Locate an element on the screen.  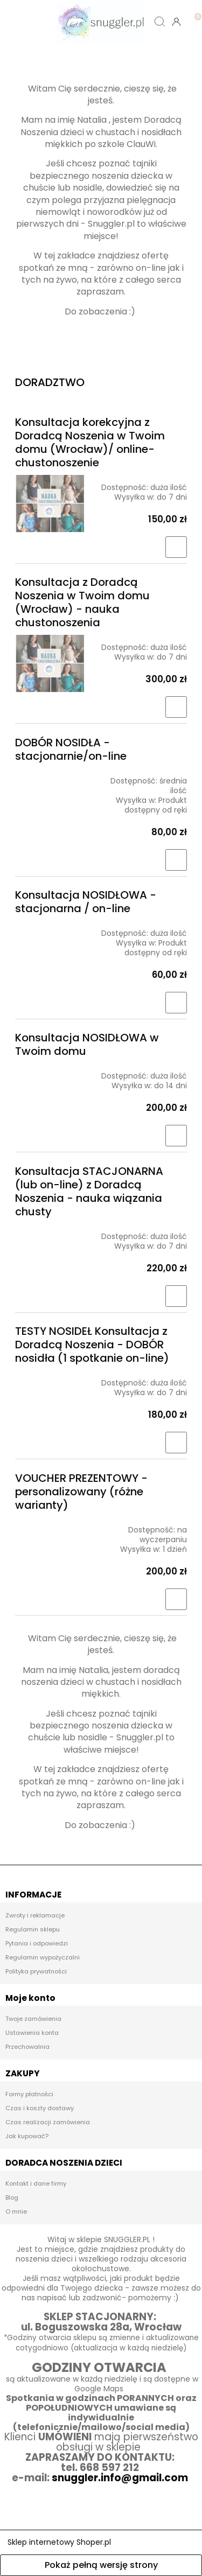
[button] is located at coordinates (25, 21).